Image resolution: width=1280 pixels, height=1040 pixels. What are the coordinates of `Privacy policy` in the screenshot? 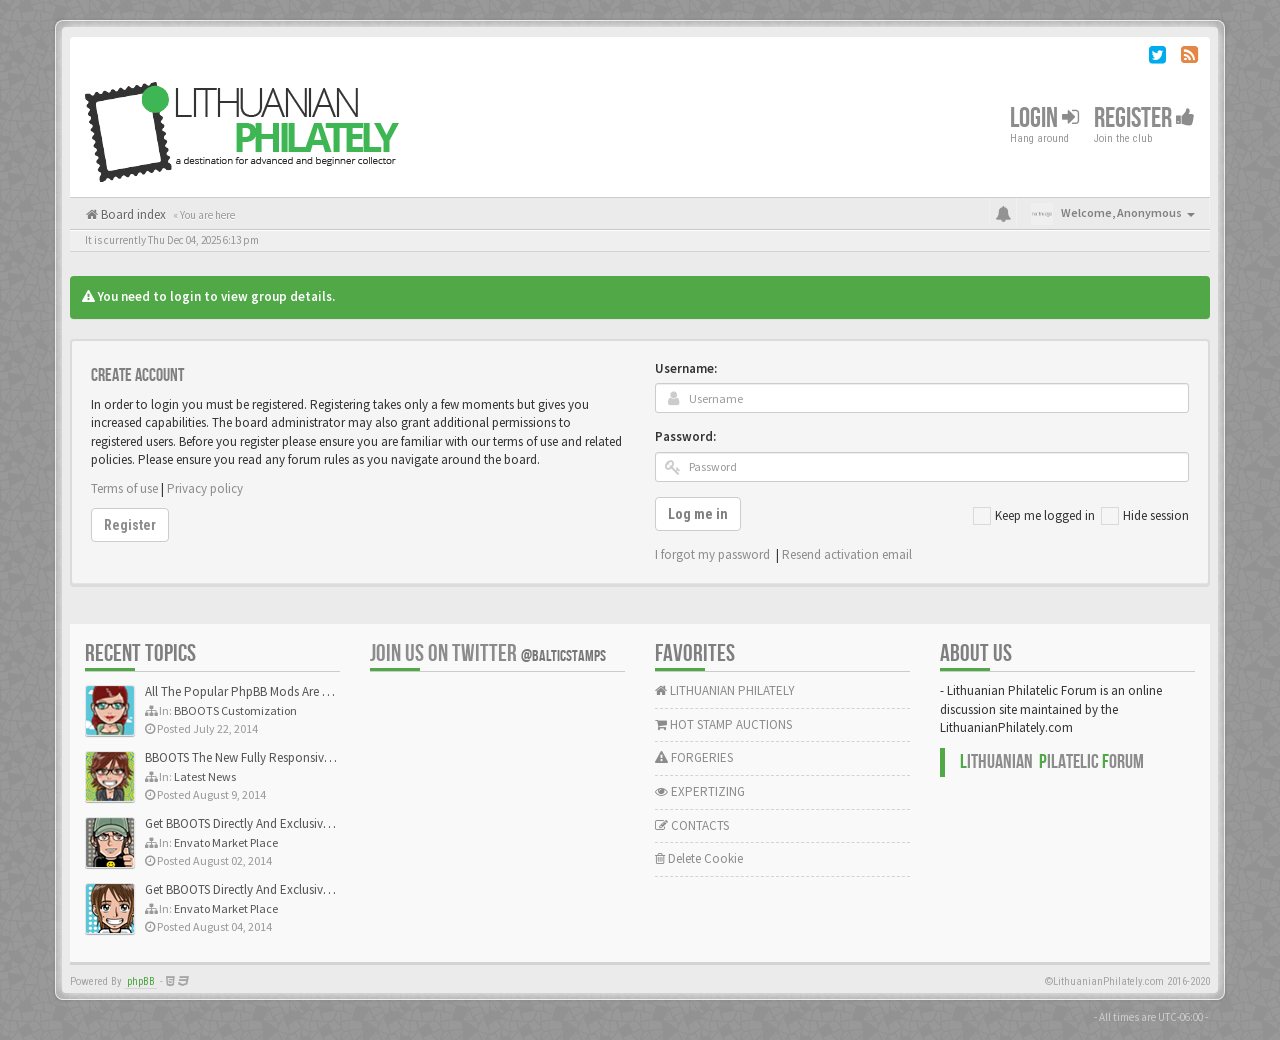 It's located at (205, 488).